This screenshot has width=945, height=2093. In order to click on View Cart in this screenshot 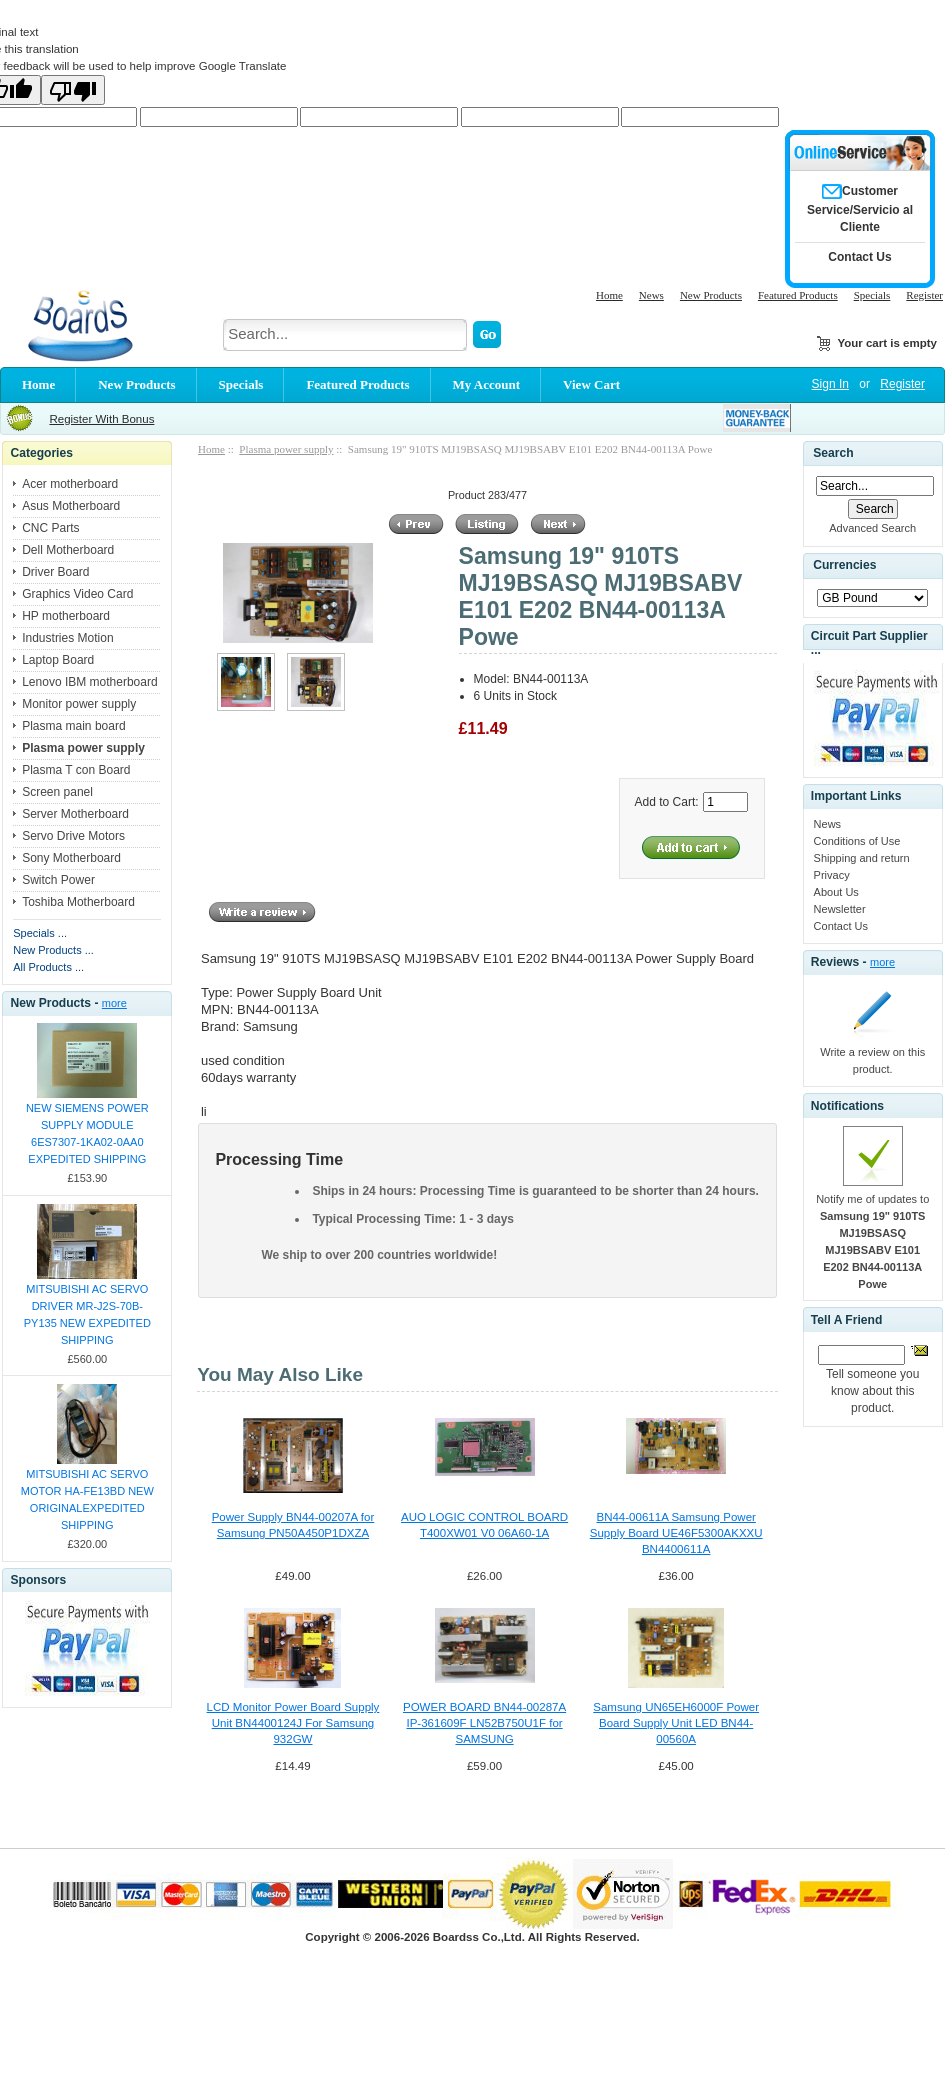, I will do `click(591, 384)`.